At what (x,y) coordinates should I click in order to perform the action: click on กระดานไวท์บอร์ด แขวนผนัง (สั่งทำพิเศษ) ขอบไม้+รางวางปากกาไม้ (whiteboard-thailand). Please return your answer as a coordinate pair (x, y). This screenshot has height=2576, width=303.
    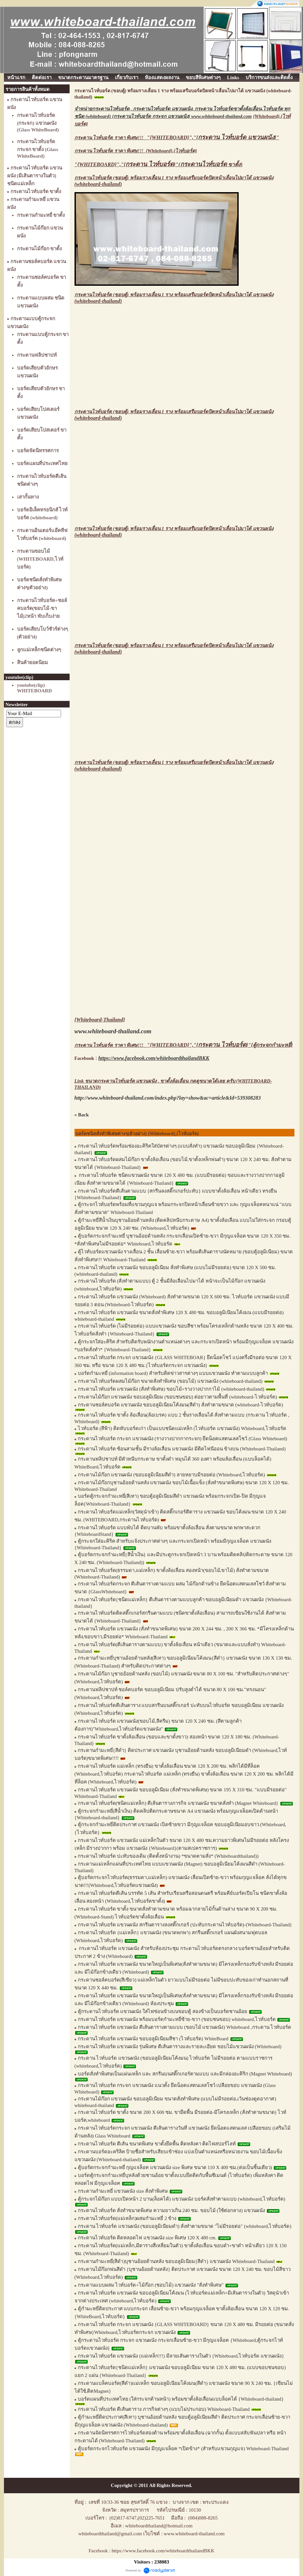
    Looking at the image, I should click on (171, 1389).